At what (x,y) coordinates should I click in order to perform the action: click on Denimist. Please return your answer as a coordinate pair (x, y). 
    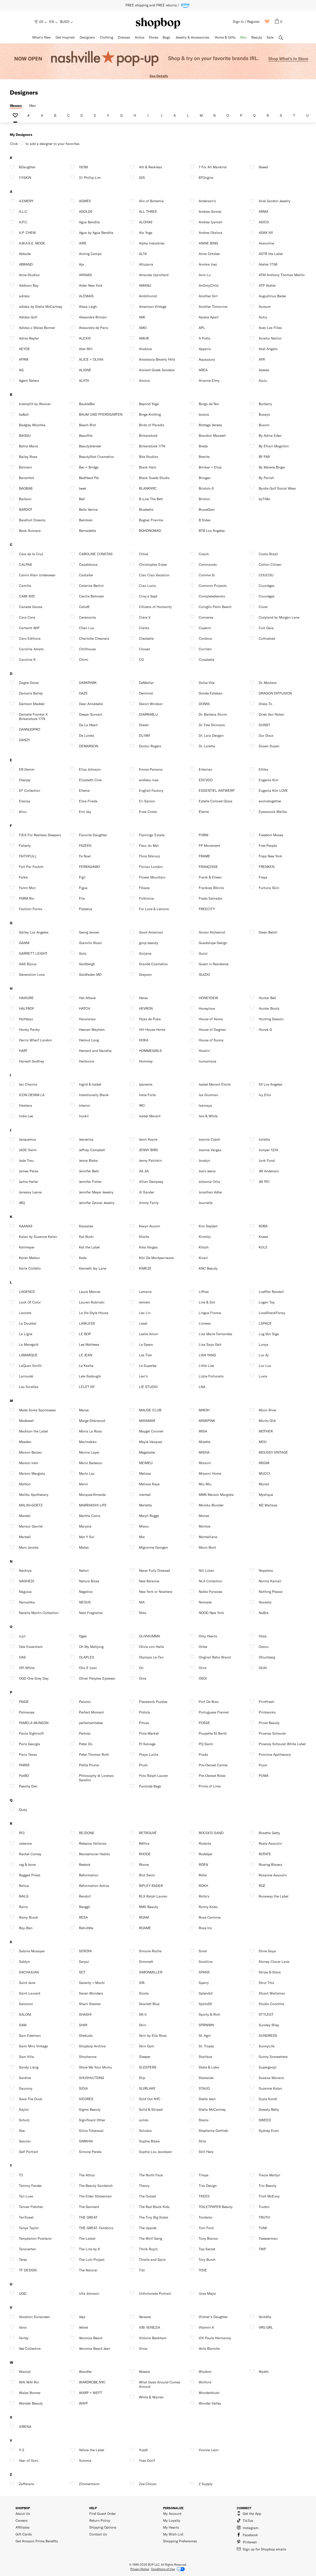
    Looking at the image, I should click on (146, 693).